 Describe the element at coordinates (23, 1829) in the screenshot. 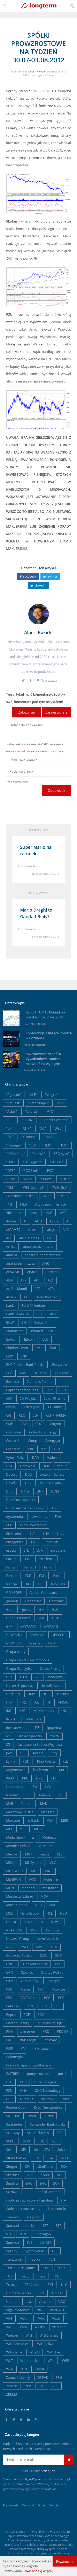

I see `MCR` at that location.